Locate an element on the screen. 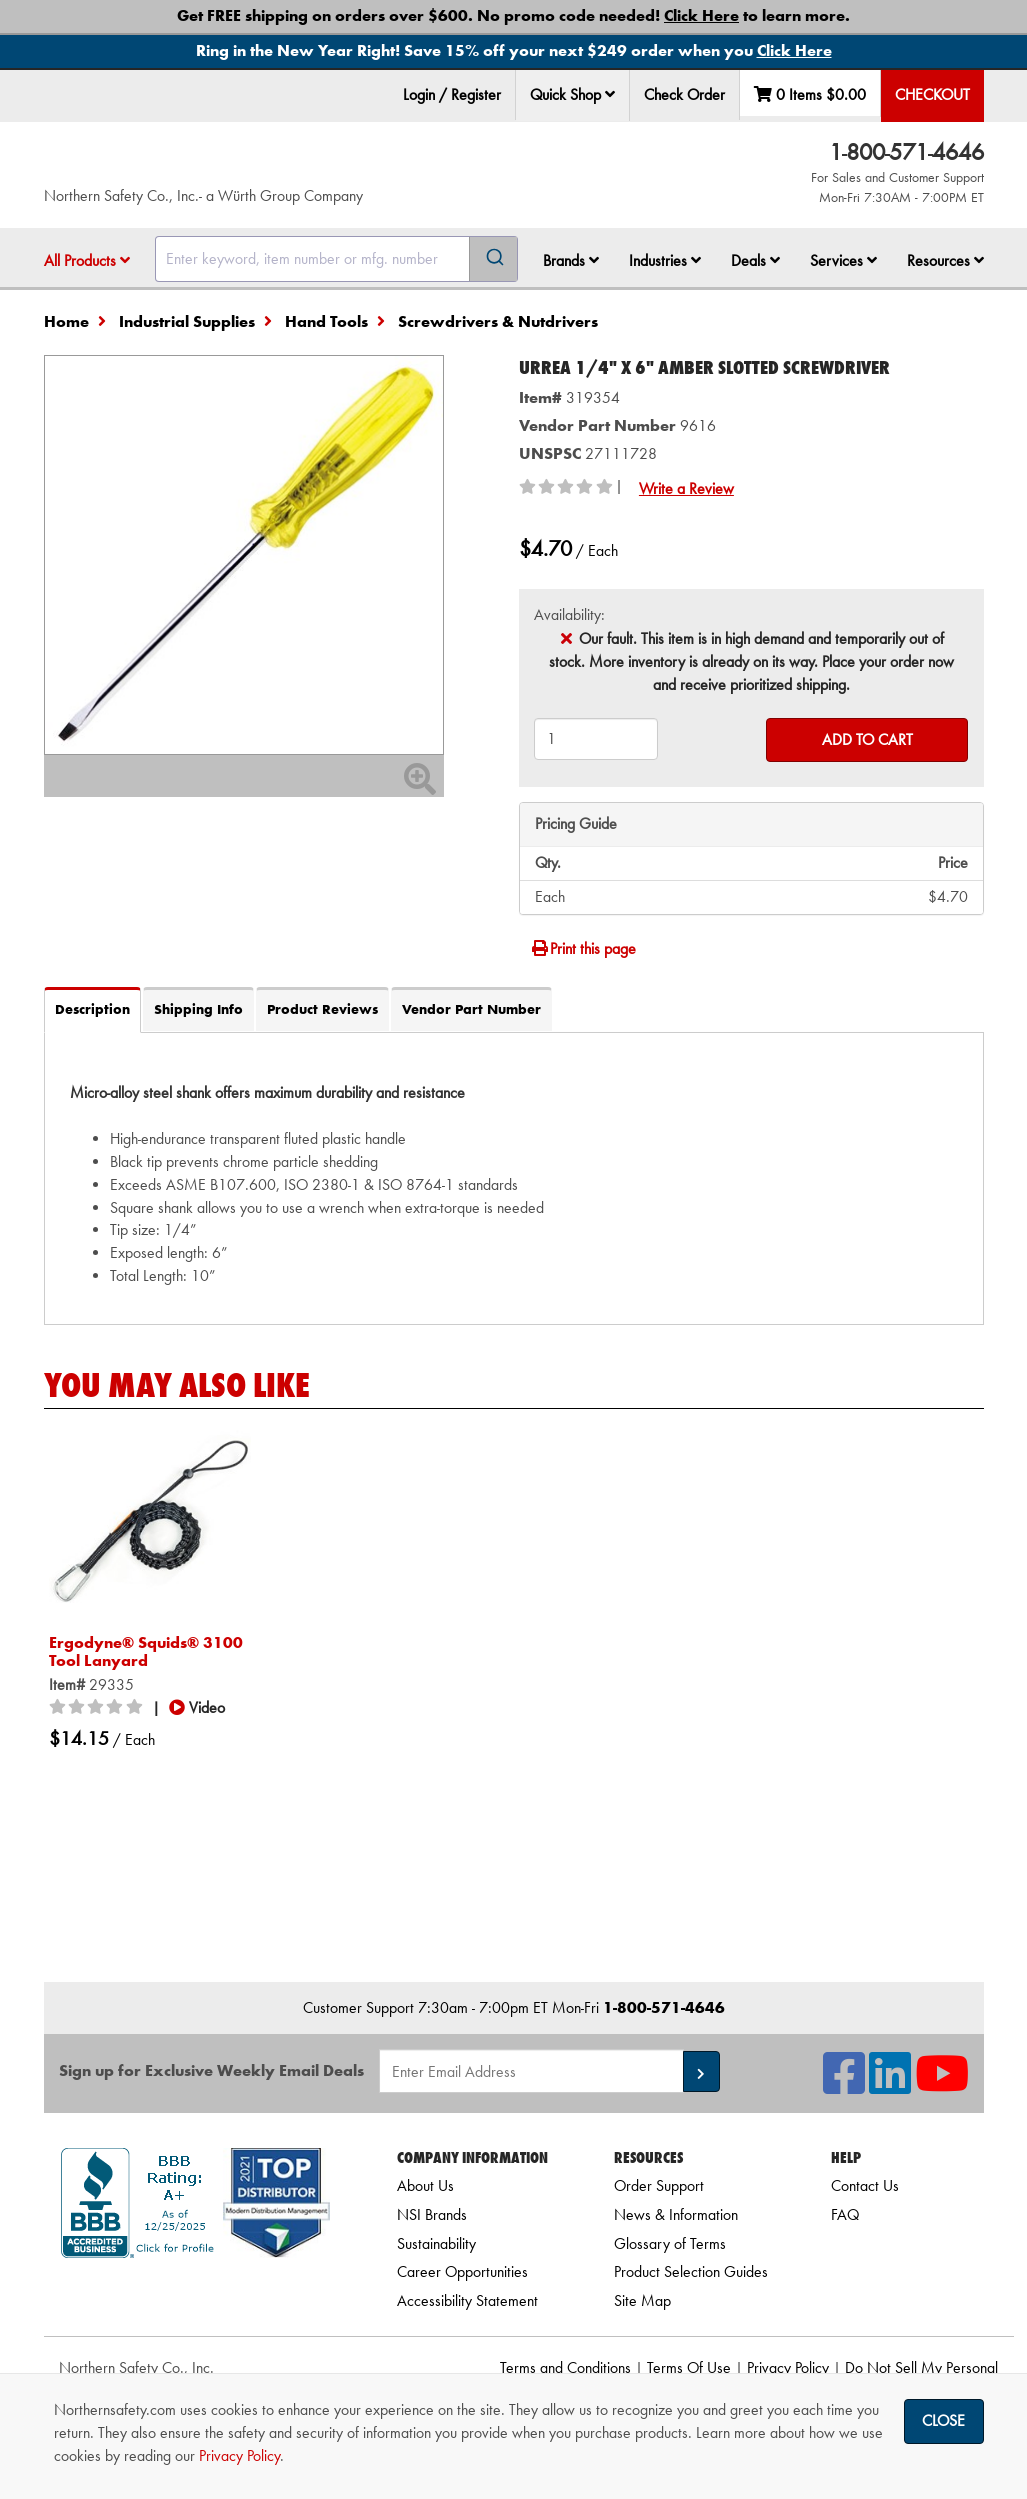 Image resolution: width=1027 pixels, height=2499 pixels. [menuitem] is located at coordinates (573, 95).